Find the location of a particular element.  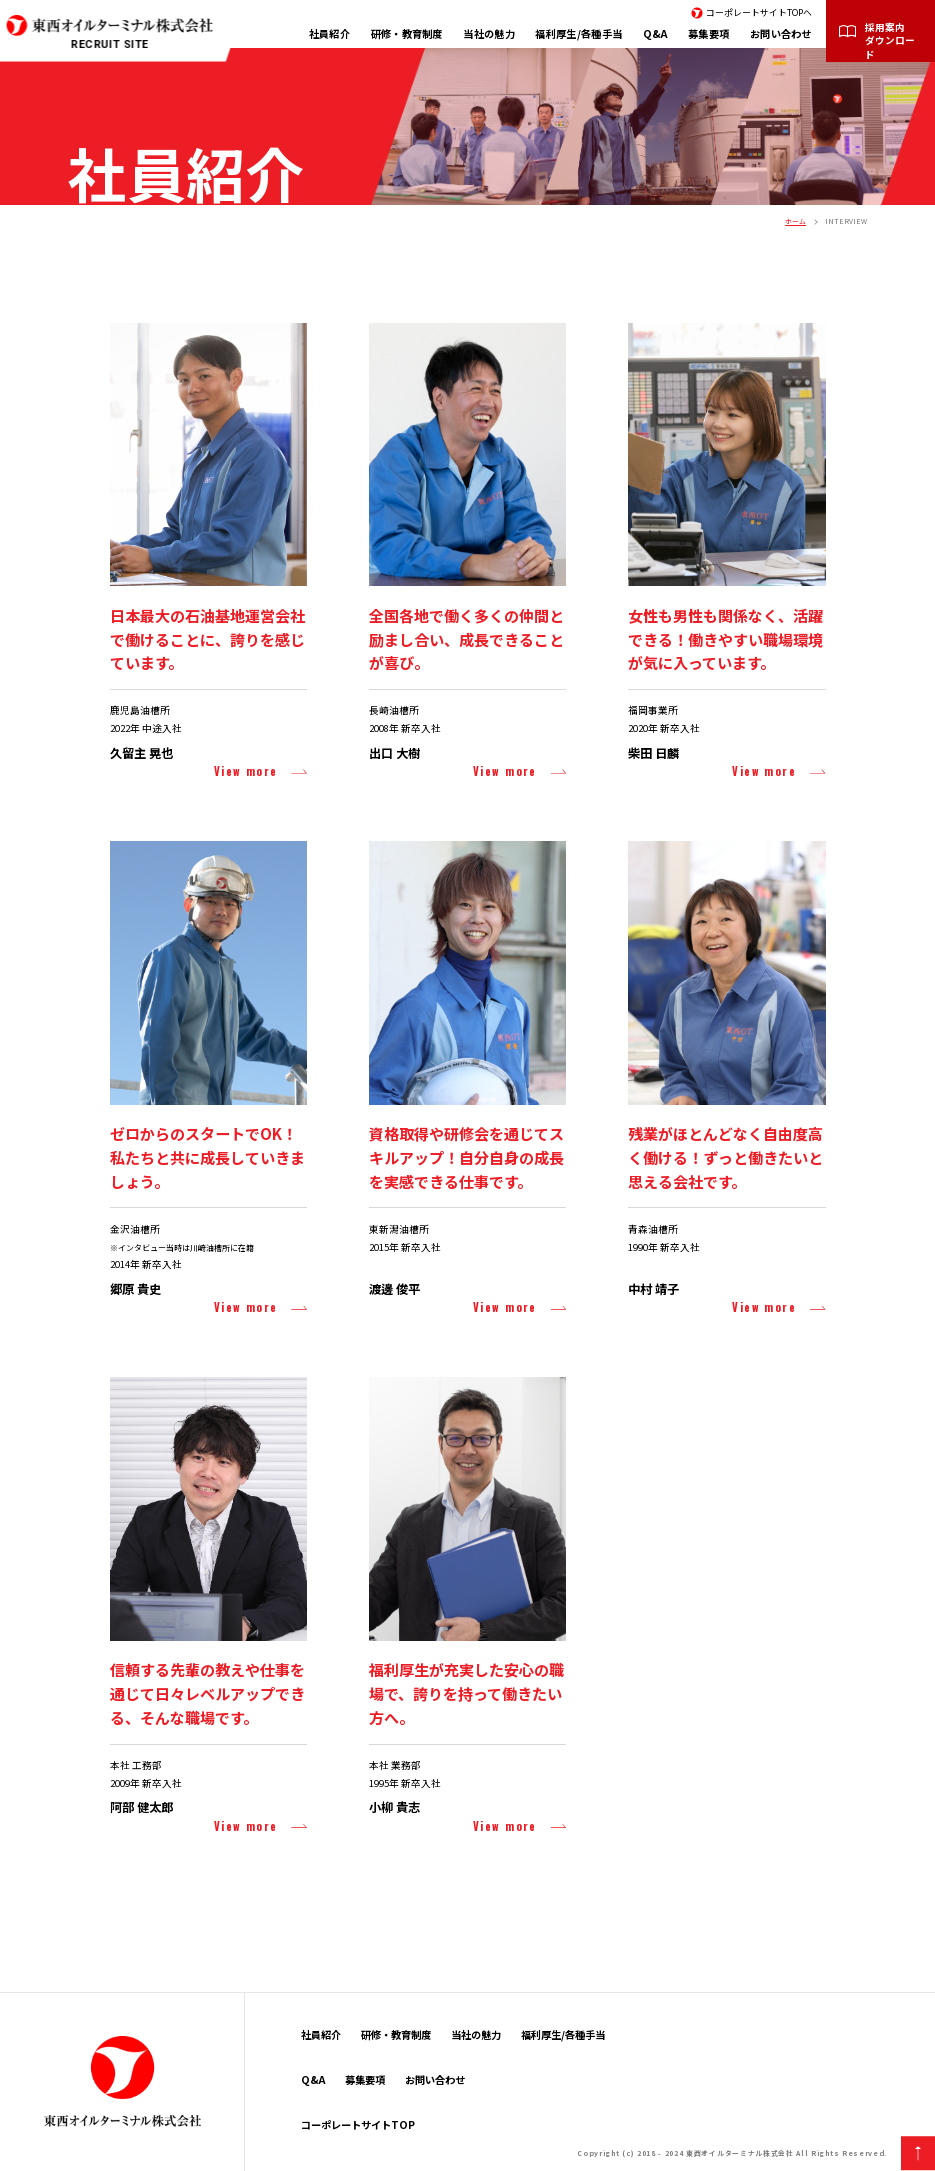

当社の魅力 is located at coordinates (489, 33).